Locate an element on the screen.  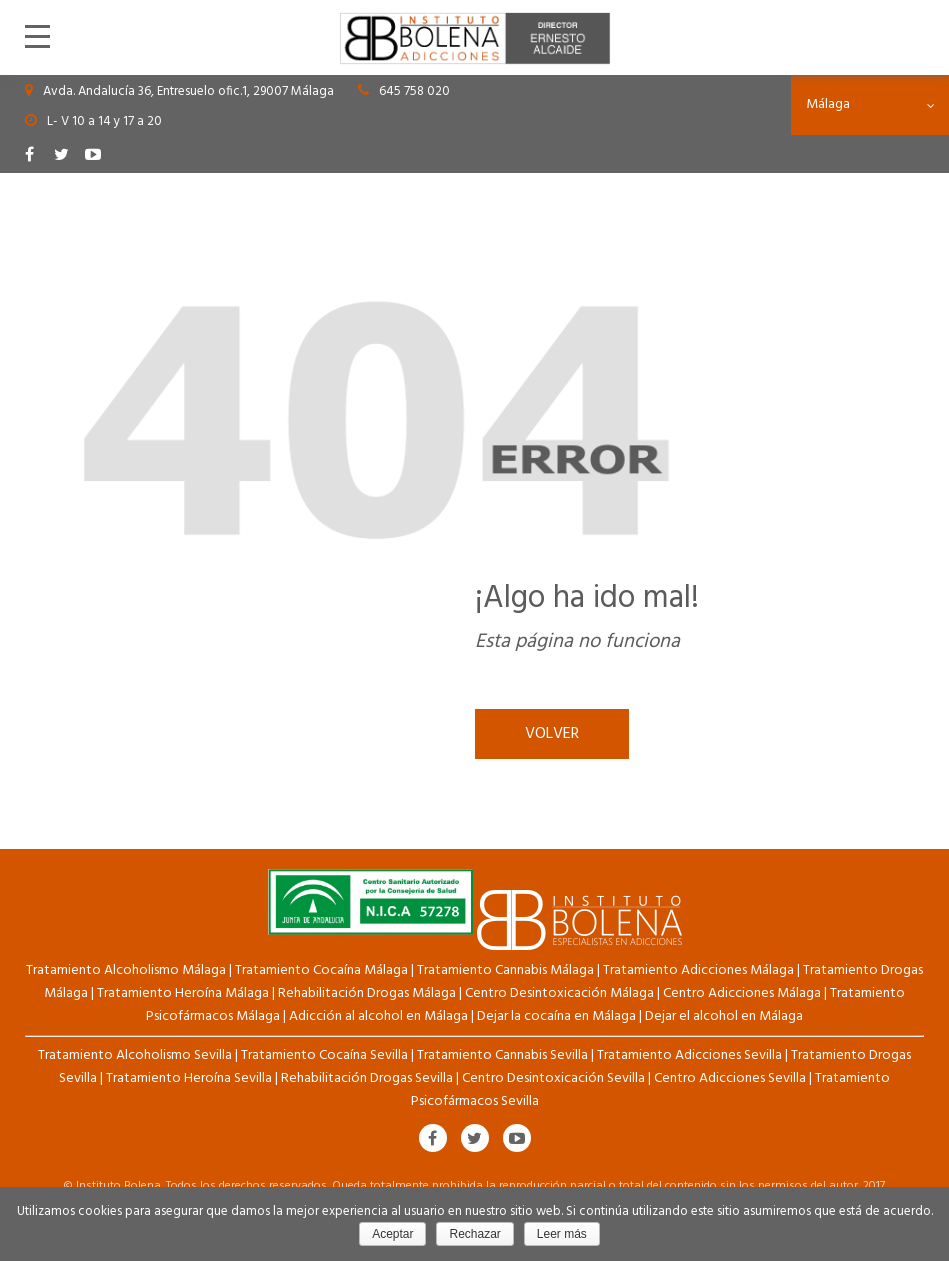
Leer más is located at coordinates (562, 1234).